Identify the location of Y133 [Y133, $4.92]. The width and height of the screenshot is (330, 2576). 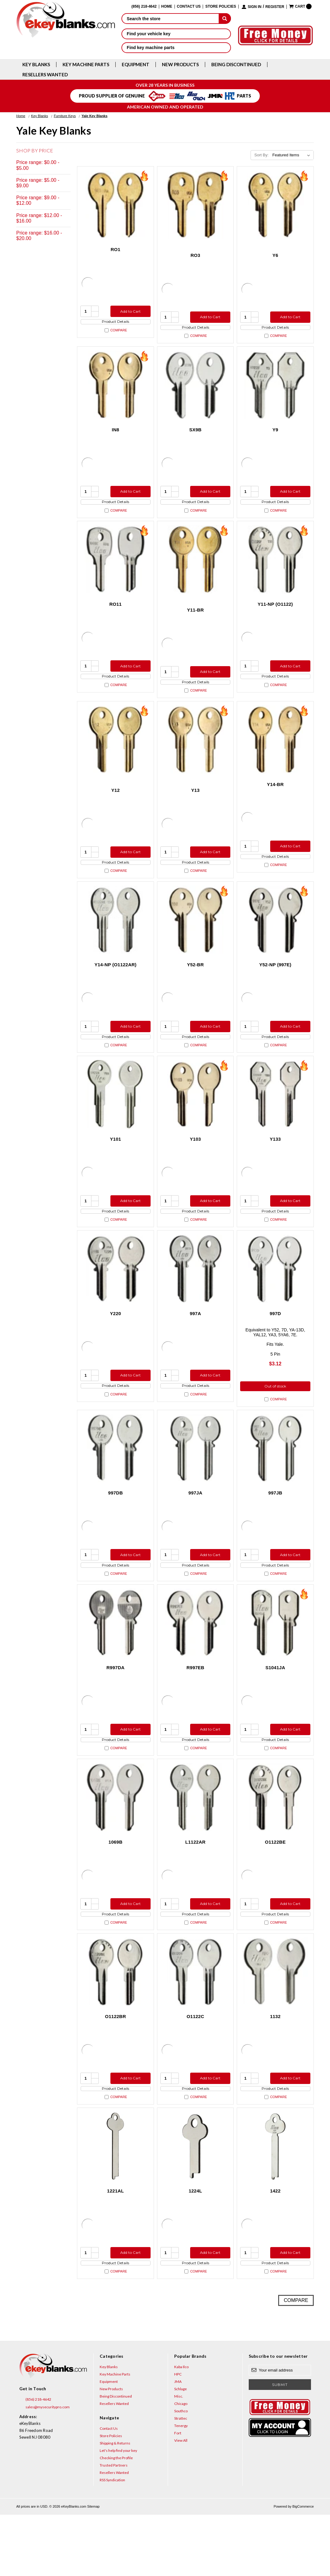
(275, 1166).